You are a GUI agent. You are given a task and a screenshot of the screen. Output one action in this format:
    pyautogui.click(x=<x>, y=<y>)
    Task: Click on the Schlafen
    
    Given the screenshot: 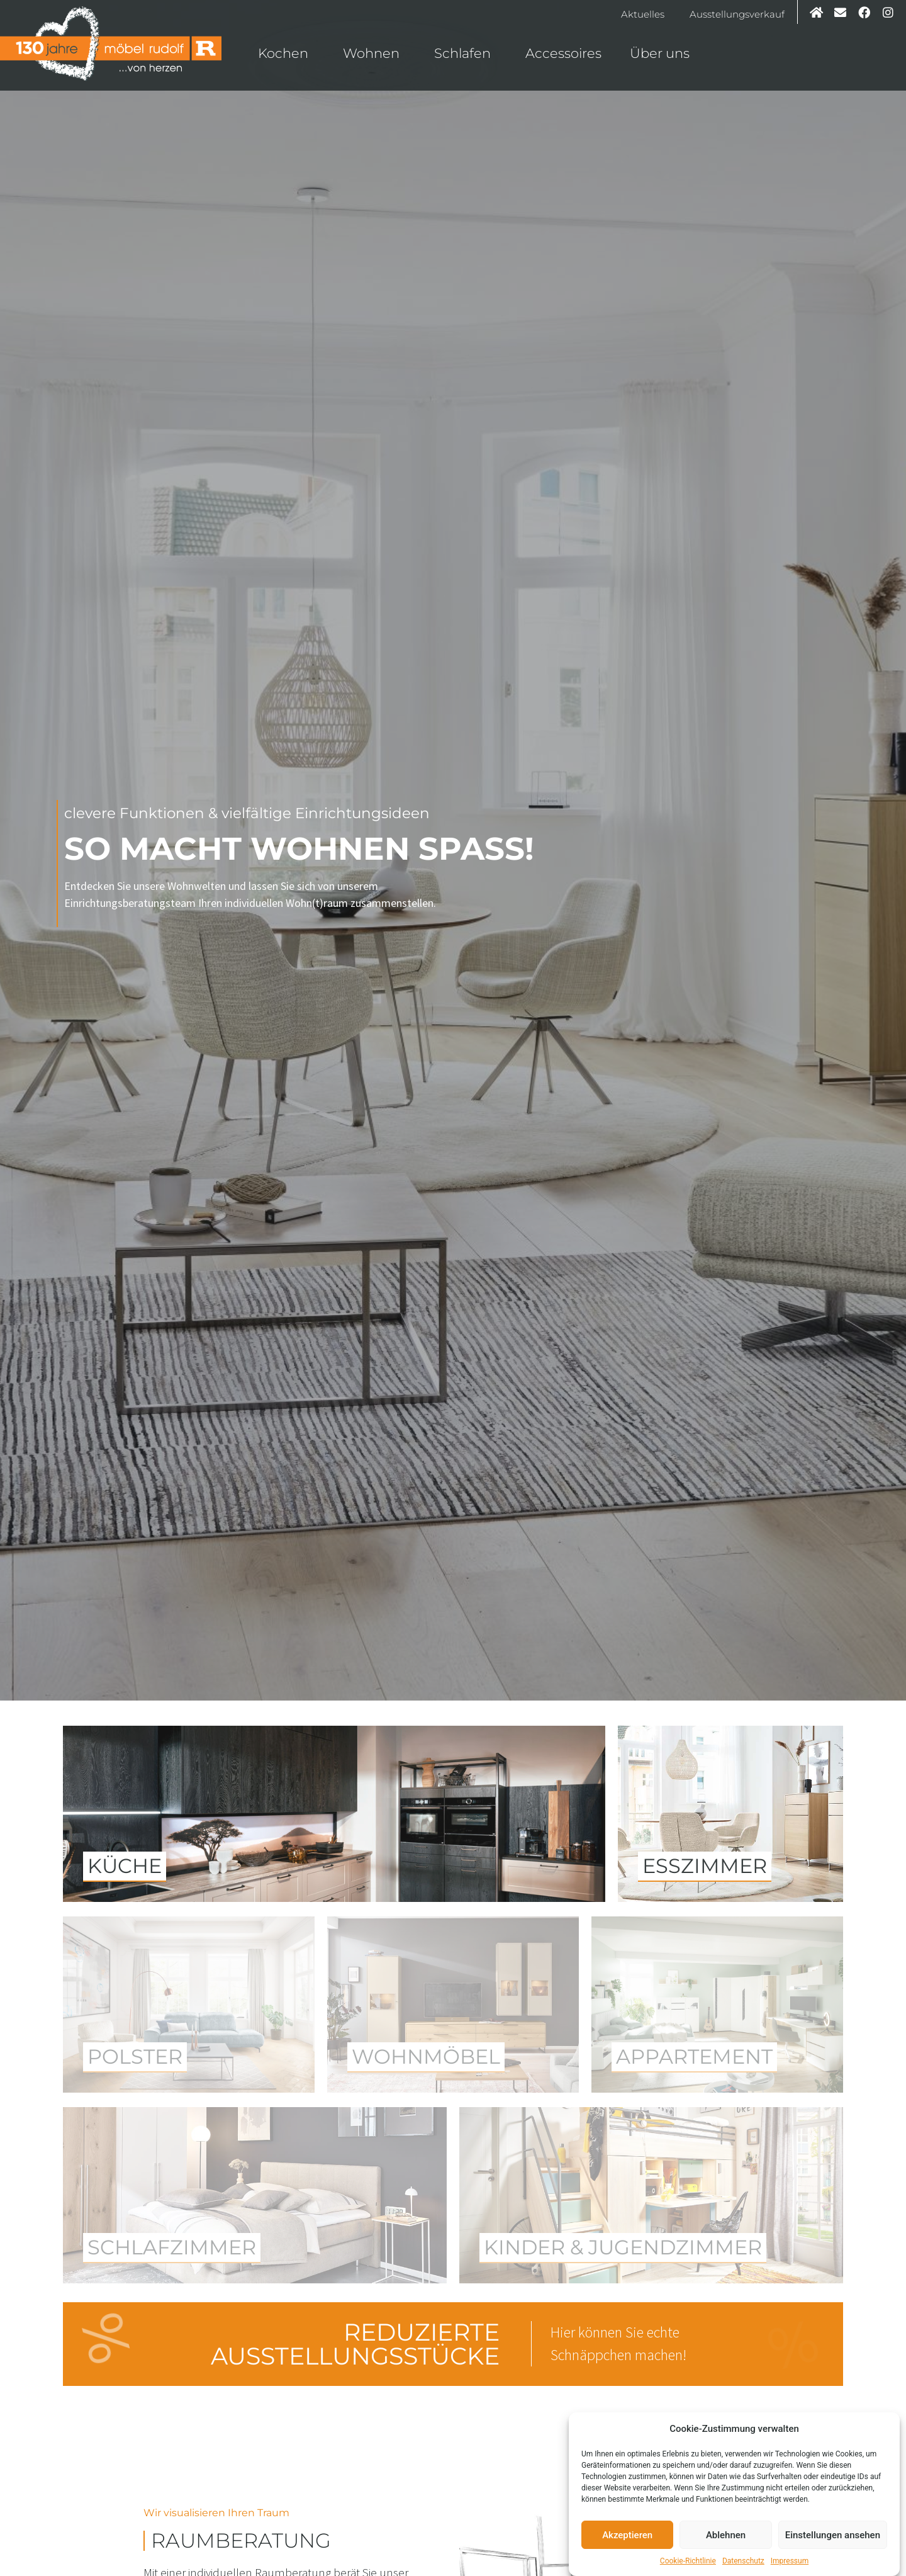 What is the action you would take?
    pyautogui.click(x=465, y=53)
    